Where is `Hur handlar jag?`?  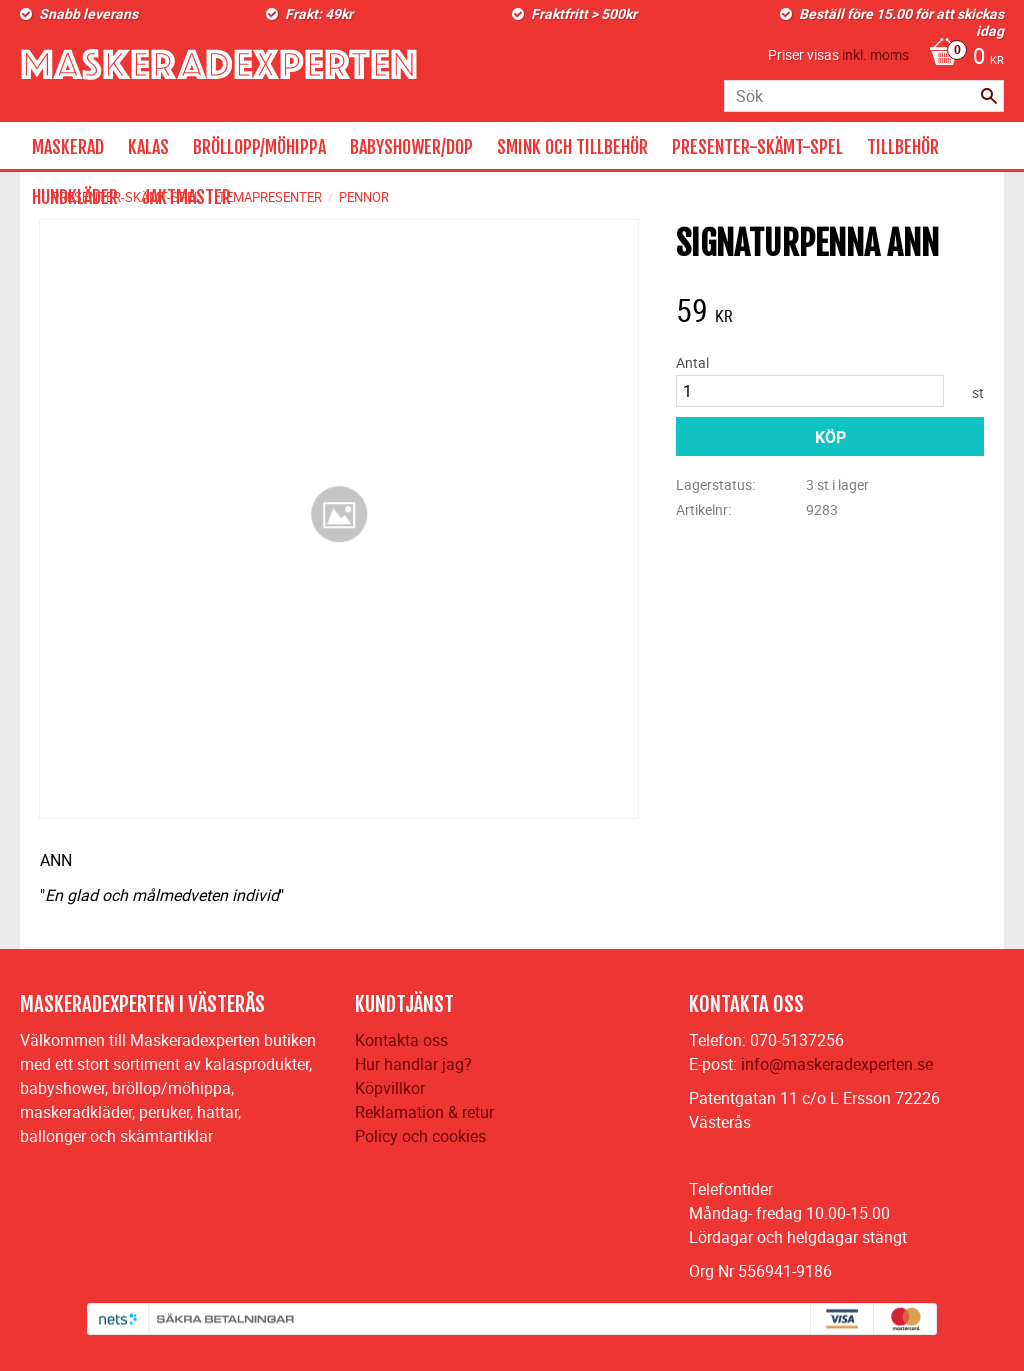
Hur handlar jag? is located at coordinates (413, 1064).